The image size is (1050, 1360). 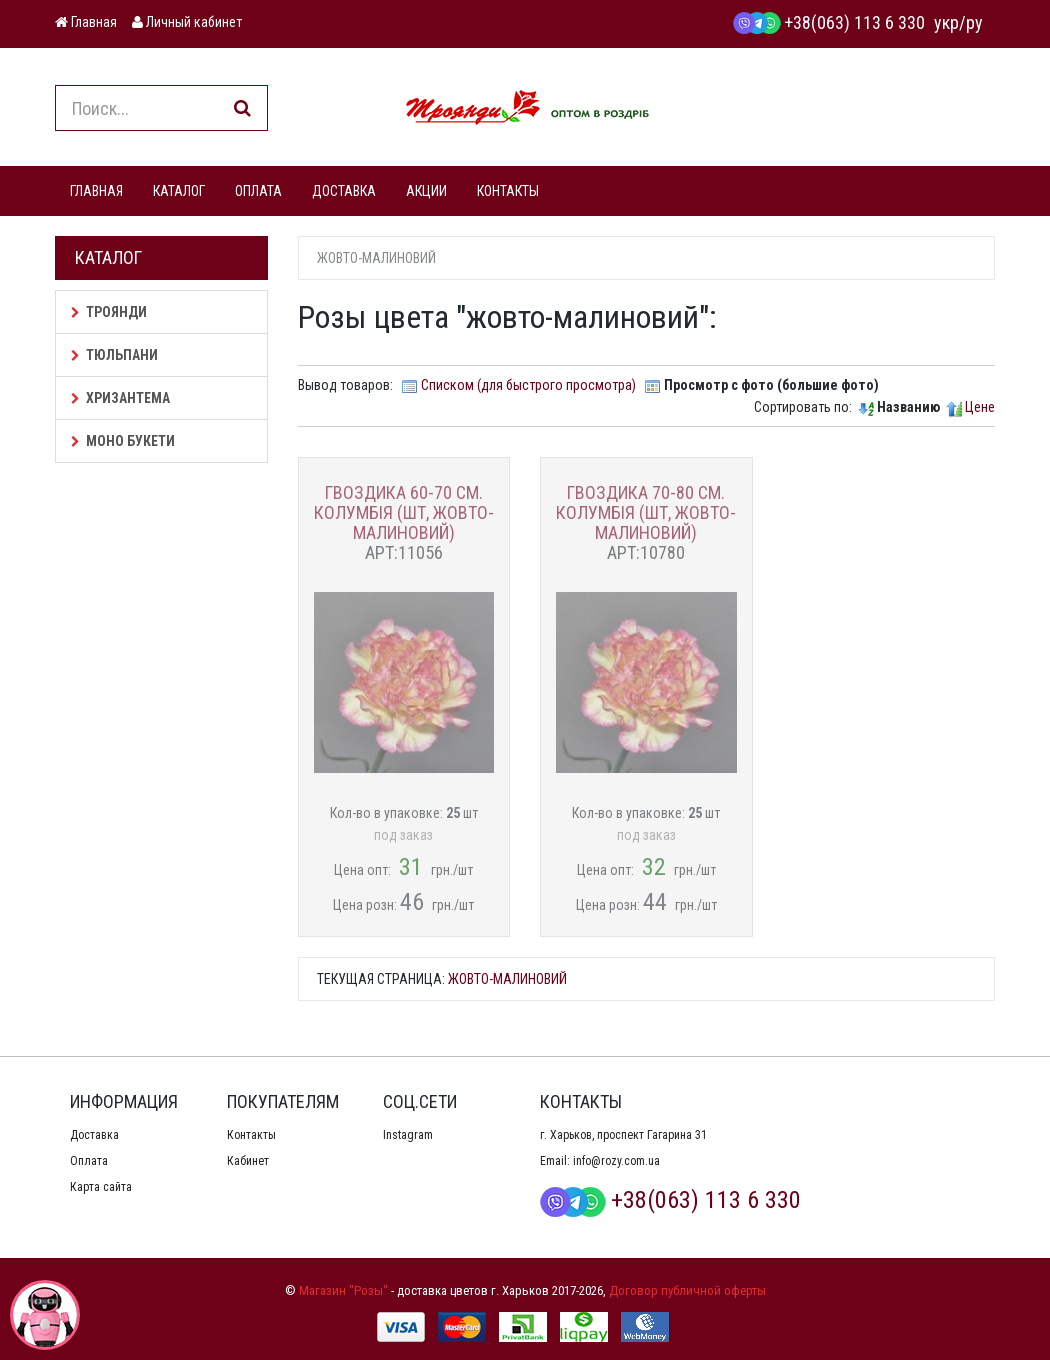 I want to click on КОНТАКТЫ, so click(x=508, y=191).